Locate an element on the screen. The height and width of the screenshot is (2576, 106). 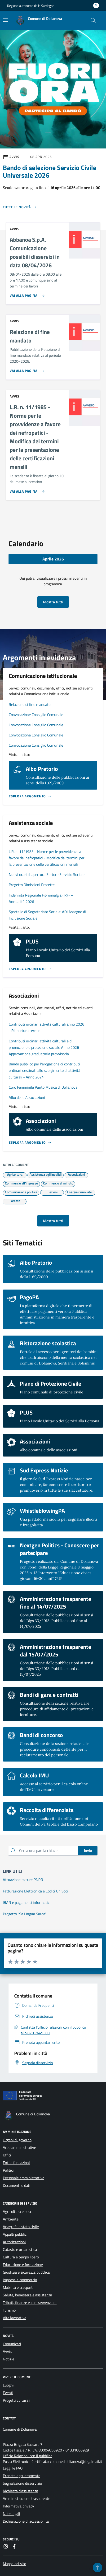
Mappa del sito is located at coordinates (14, 2564).